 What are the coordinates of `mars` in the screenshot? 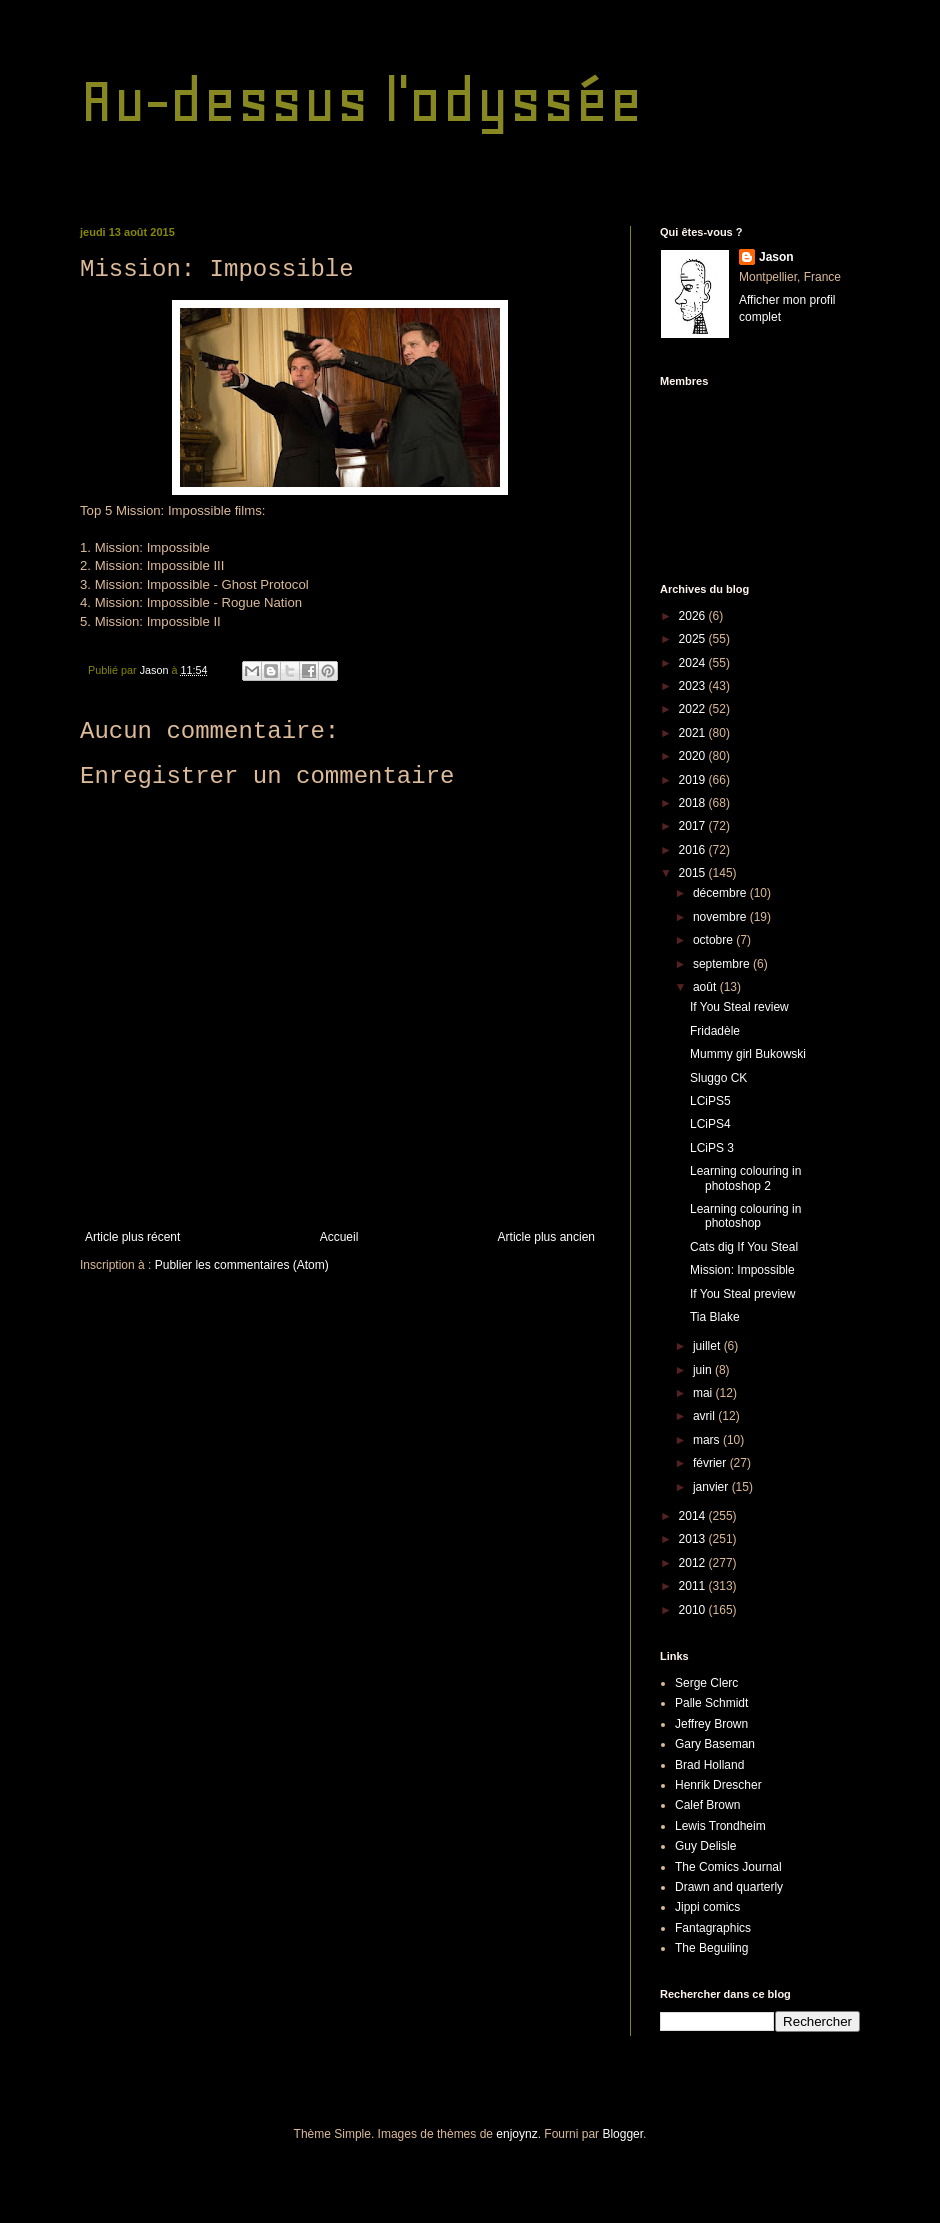 It's located at (708, 1440).